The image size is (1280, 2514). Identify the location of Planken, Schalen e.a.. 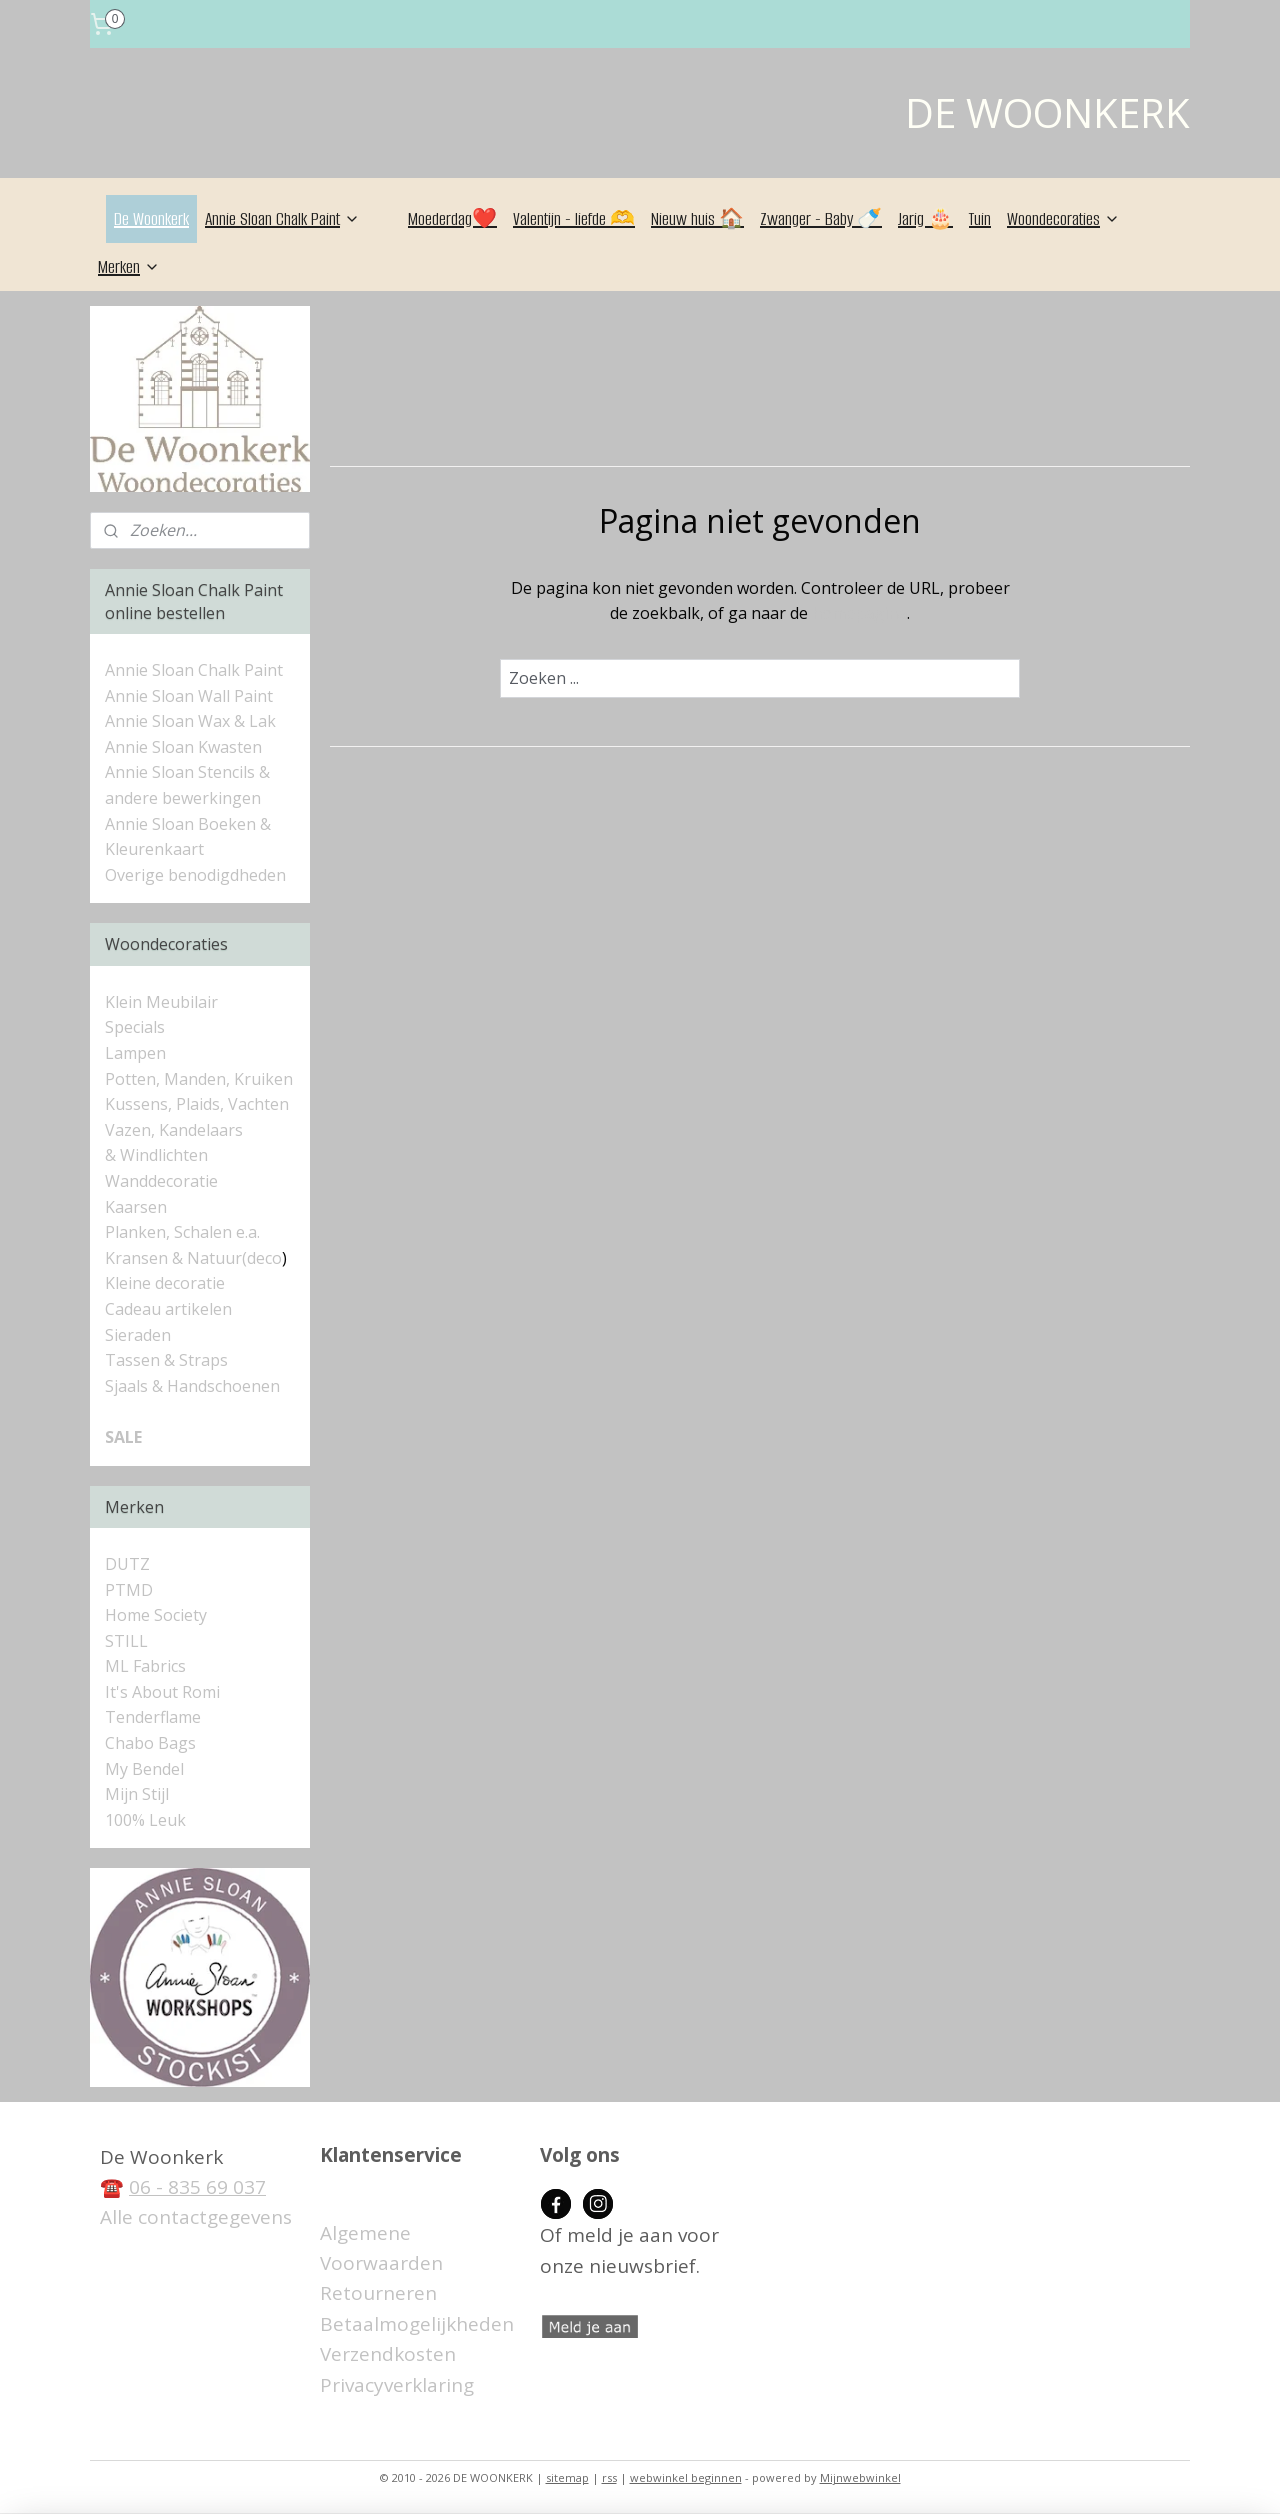
(182, 1232).